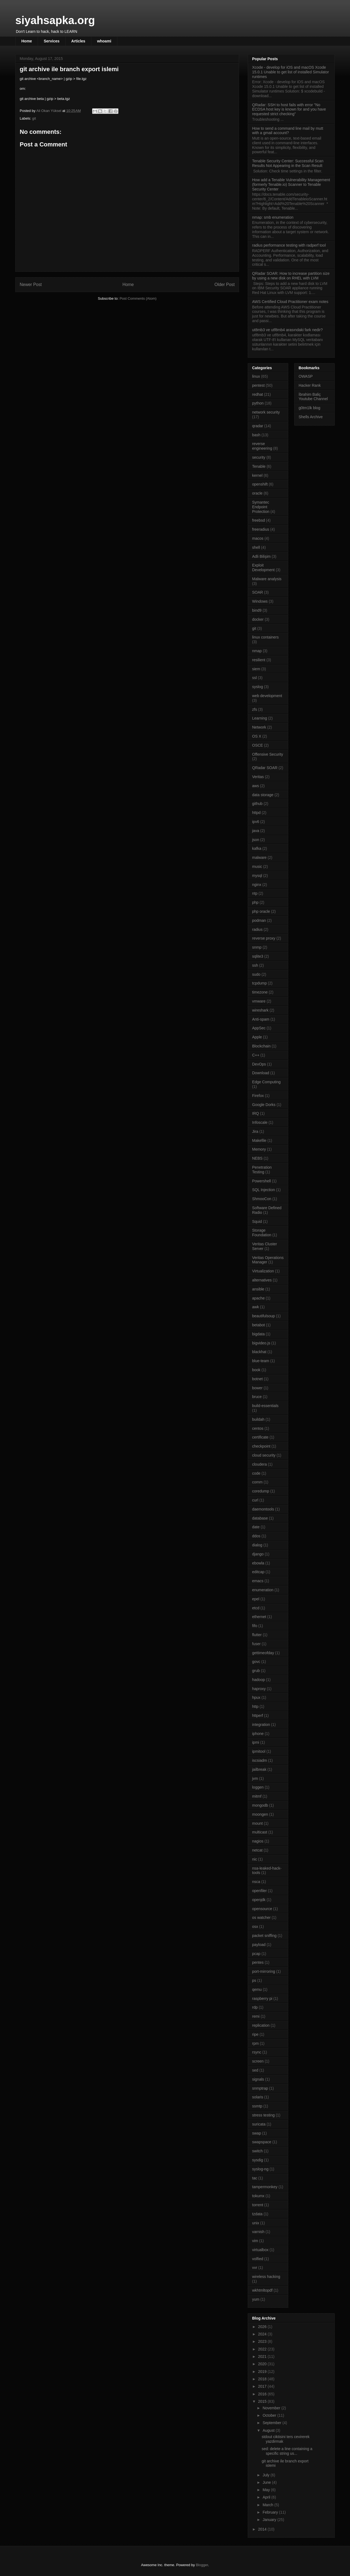 Image resolution: width=350 pixels, height=2576 pixels. What do you see at coordinates (256, 435) in the screenshot?
I see `bash` at bounding box center [256, 435].